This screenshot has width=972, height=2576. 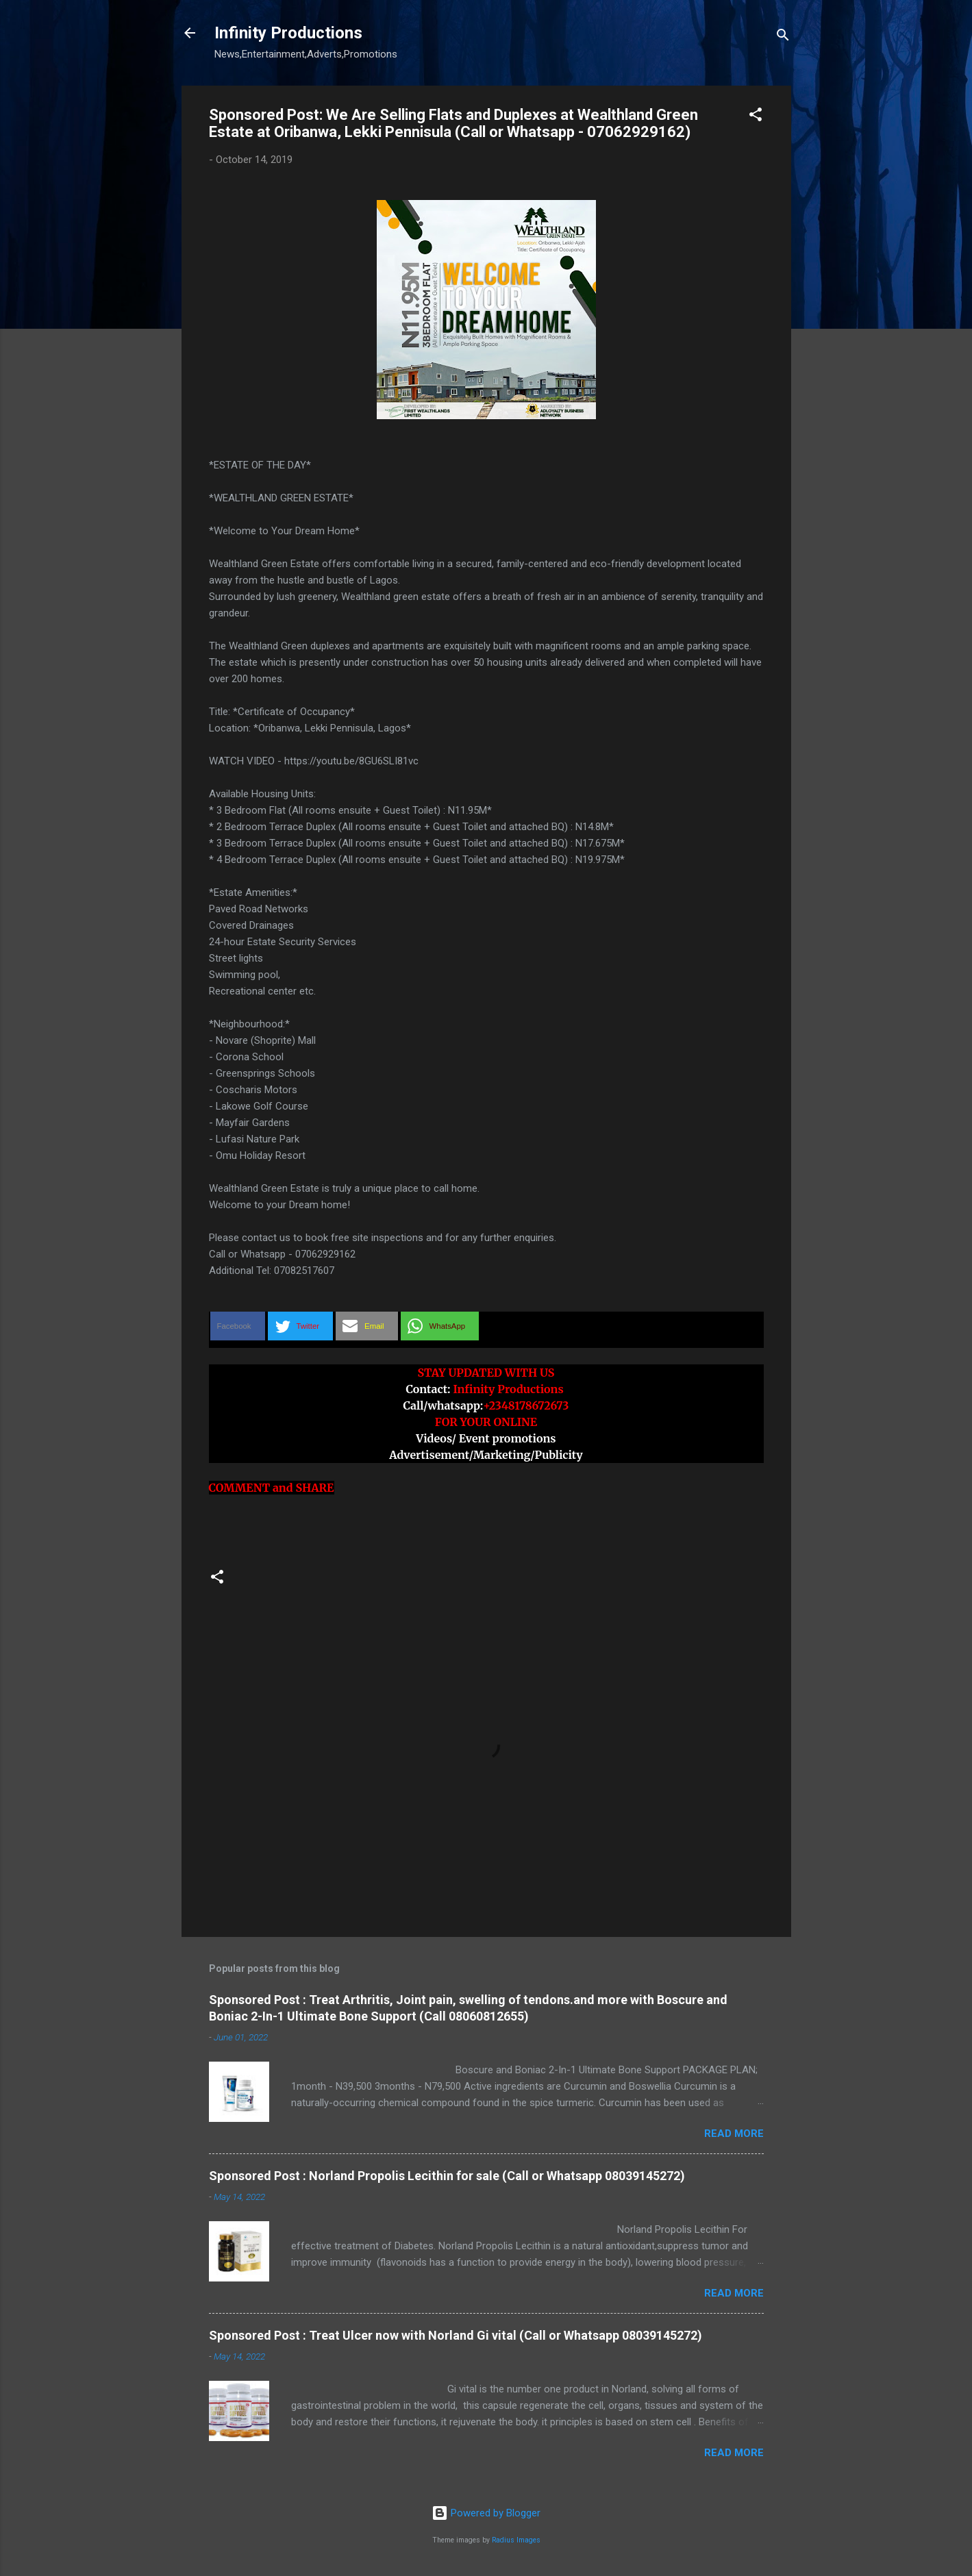 What do you see at coordinates (783, 37) in the screenshot?
I see `[Search]` at bounding box center [783, 37].